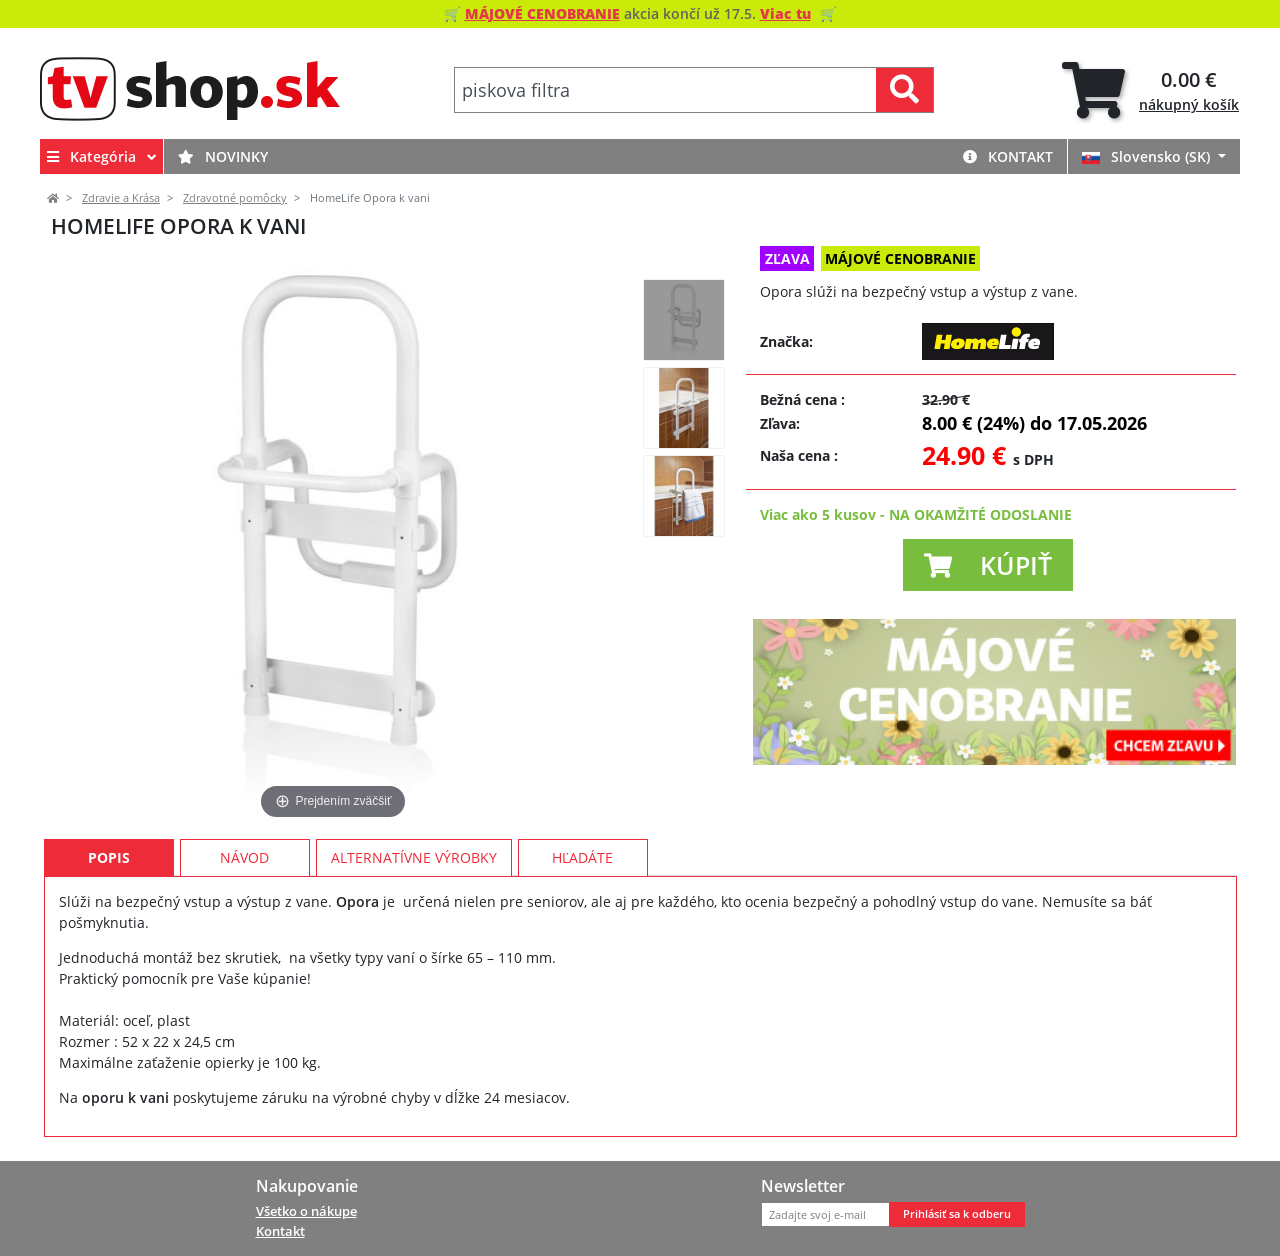 The image size is (1280, 1256). I want to click on Popis [tab], so click(109, 857).